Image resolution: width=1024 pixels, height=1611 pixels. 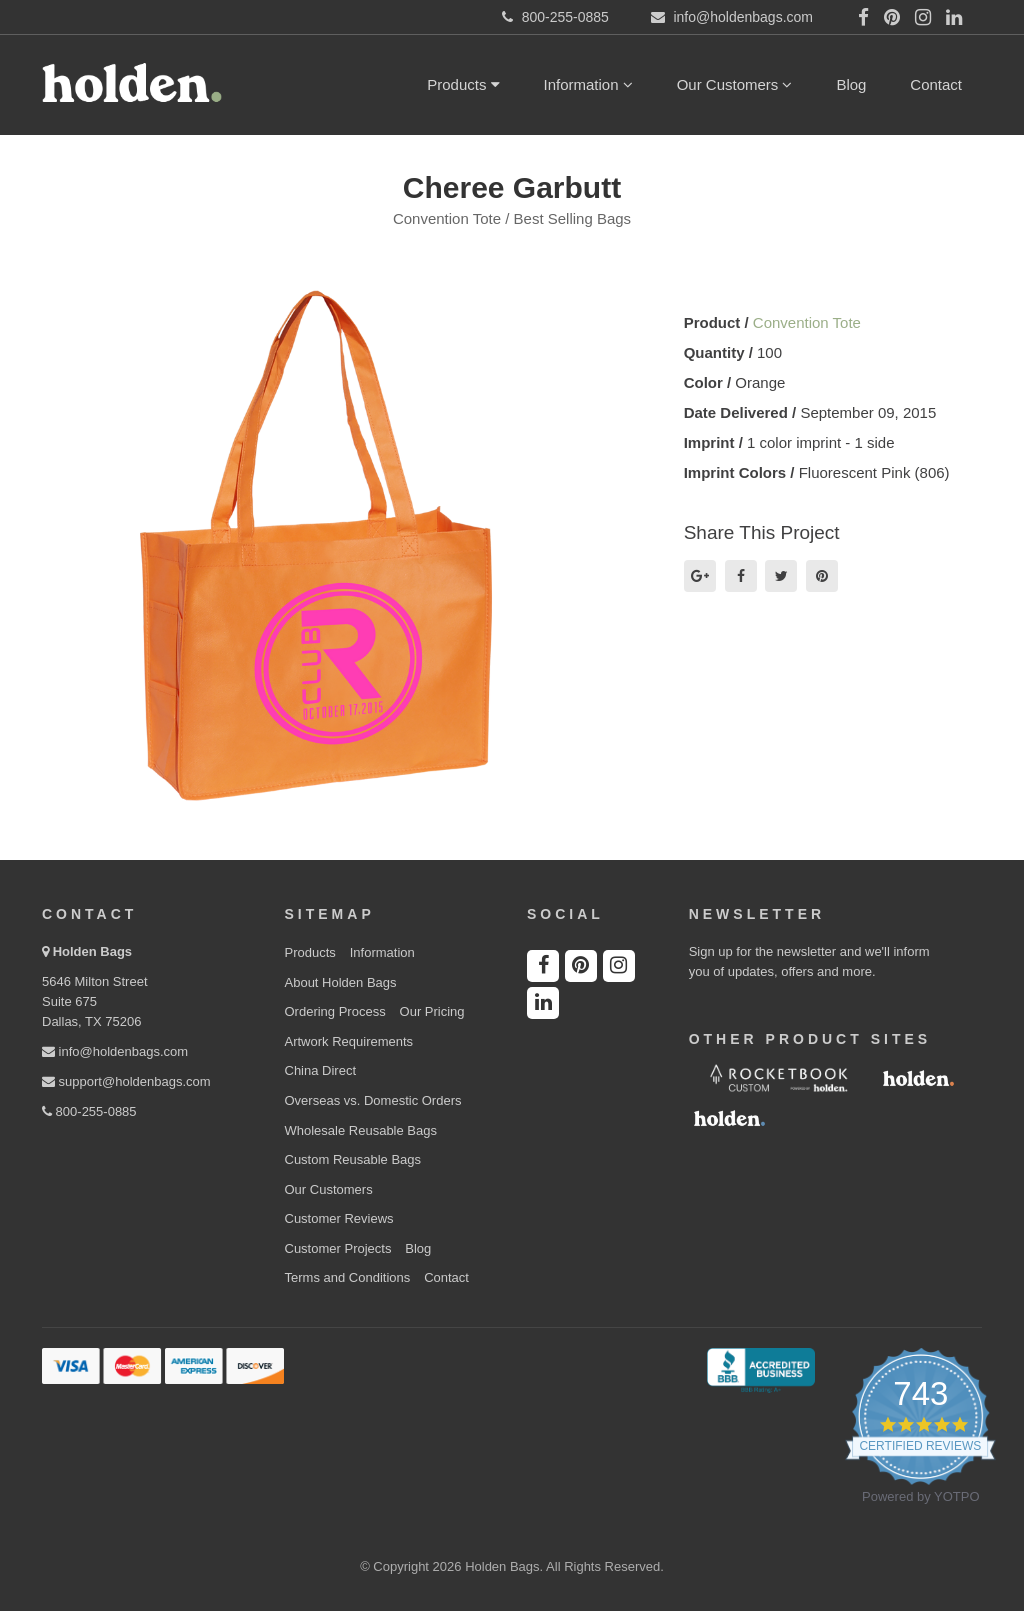 I want to click on Information, so click(x=588, y=84).